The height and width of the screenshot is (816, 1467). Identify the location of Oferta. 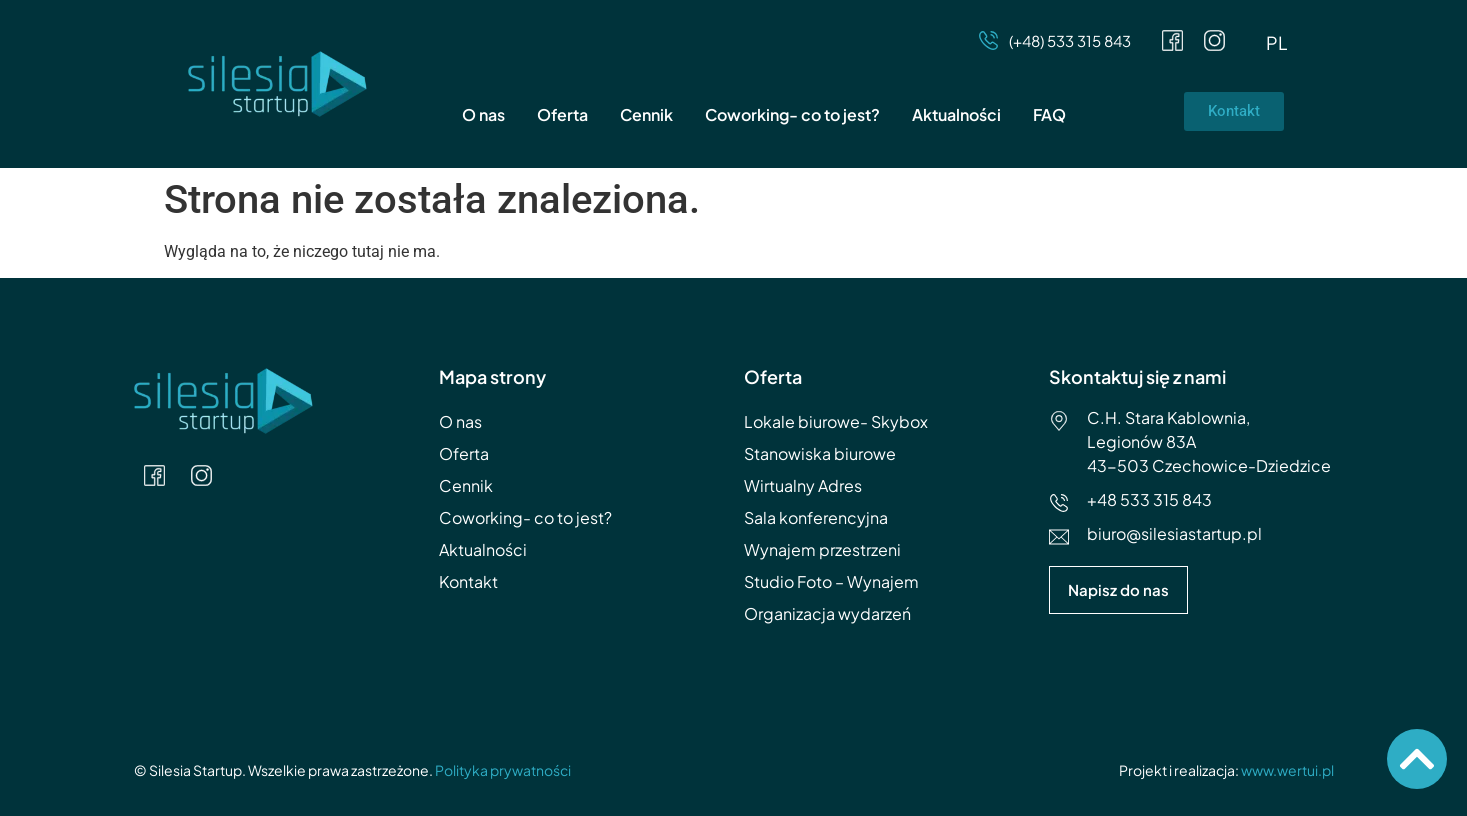
(562, 114).